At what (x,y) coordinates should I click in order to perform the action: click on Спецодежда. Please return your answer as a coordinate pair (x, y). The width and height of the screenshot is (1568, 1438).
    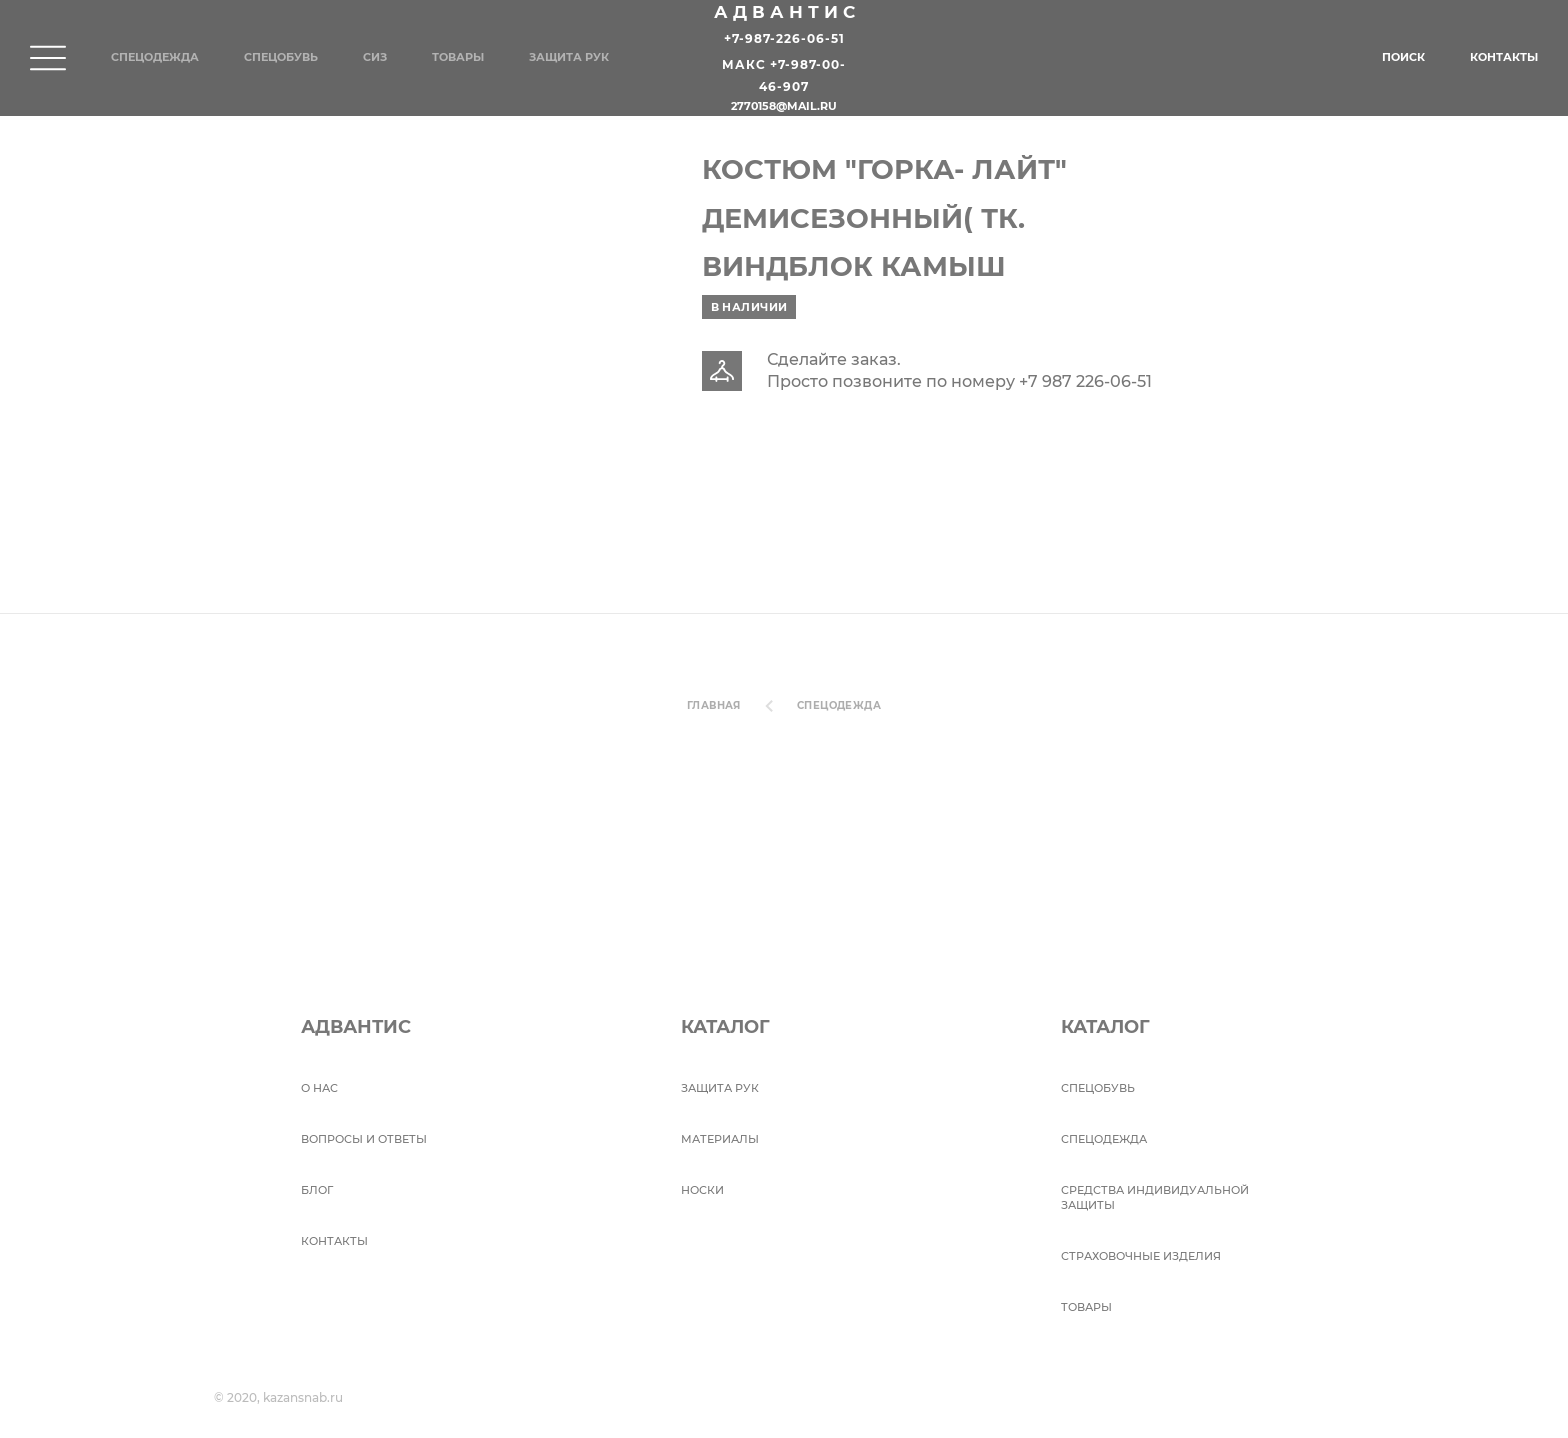
    Looking at the image, I should click on (155, 57).